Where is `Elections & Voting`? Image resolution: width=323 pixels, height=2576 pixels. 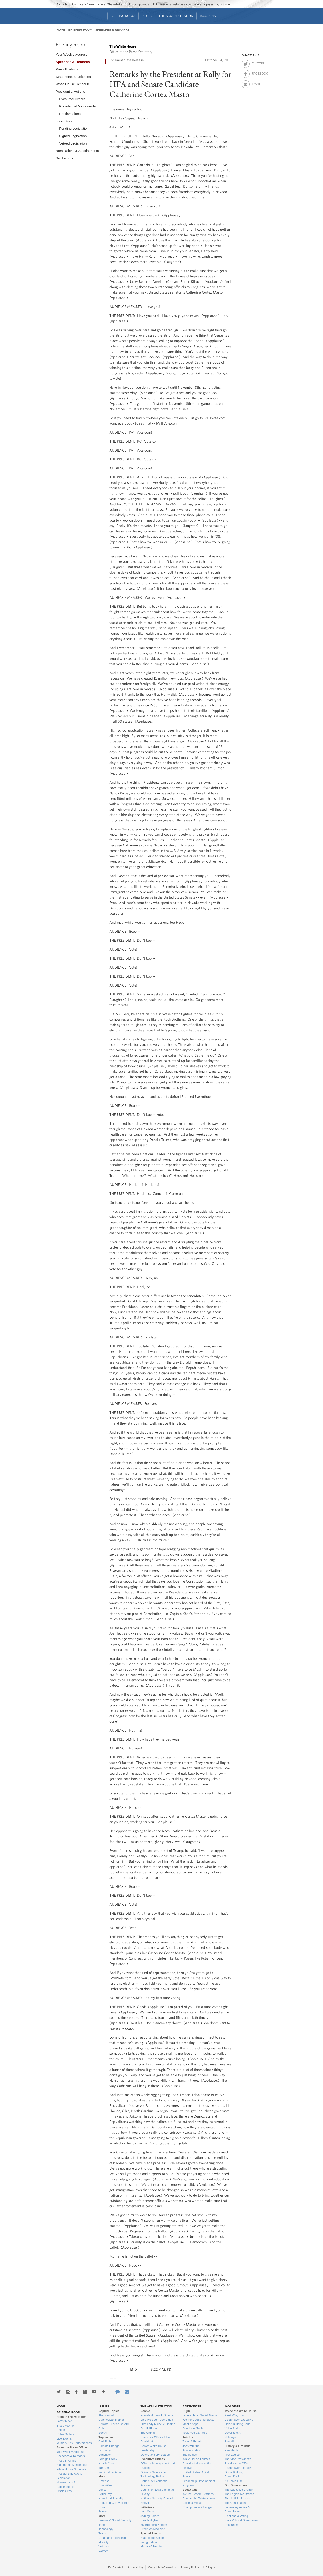
Elections & Voting is located at coordinates (236, 2516).